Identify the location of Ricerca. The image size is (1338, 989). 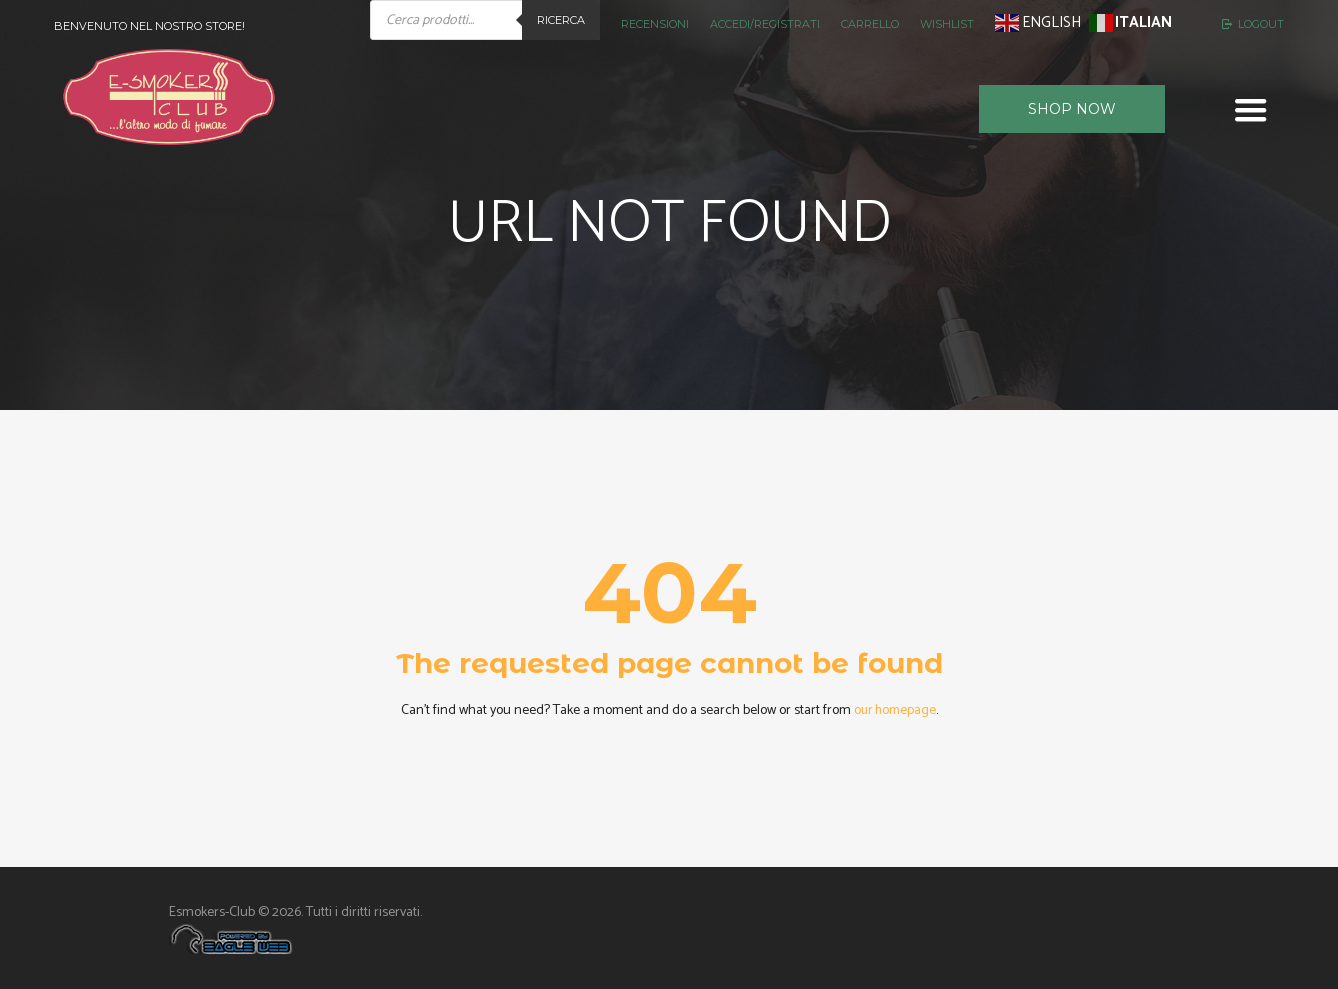
(561, 20).